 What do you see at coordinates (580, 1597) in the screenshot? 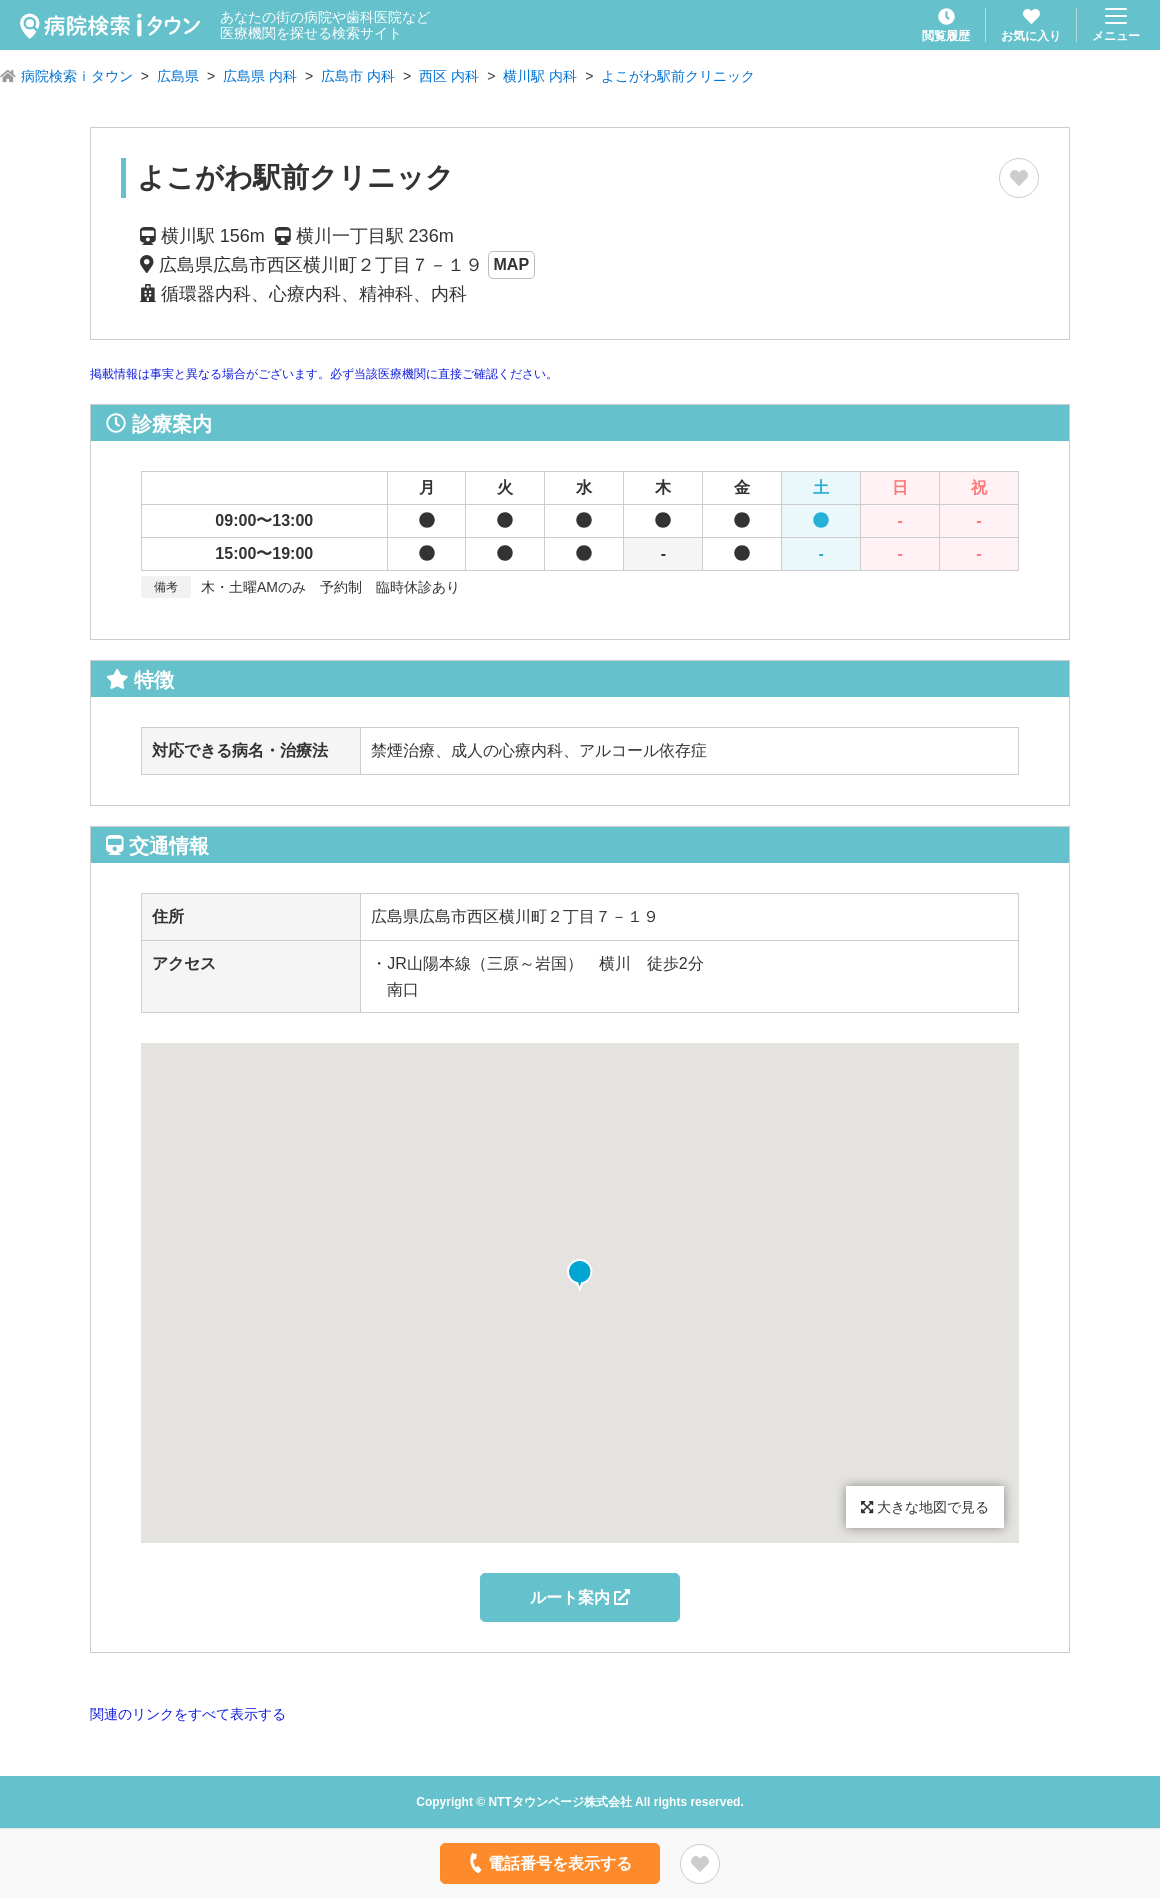
I see `ルート案内` at bounding box center [580, 1597].